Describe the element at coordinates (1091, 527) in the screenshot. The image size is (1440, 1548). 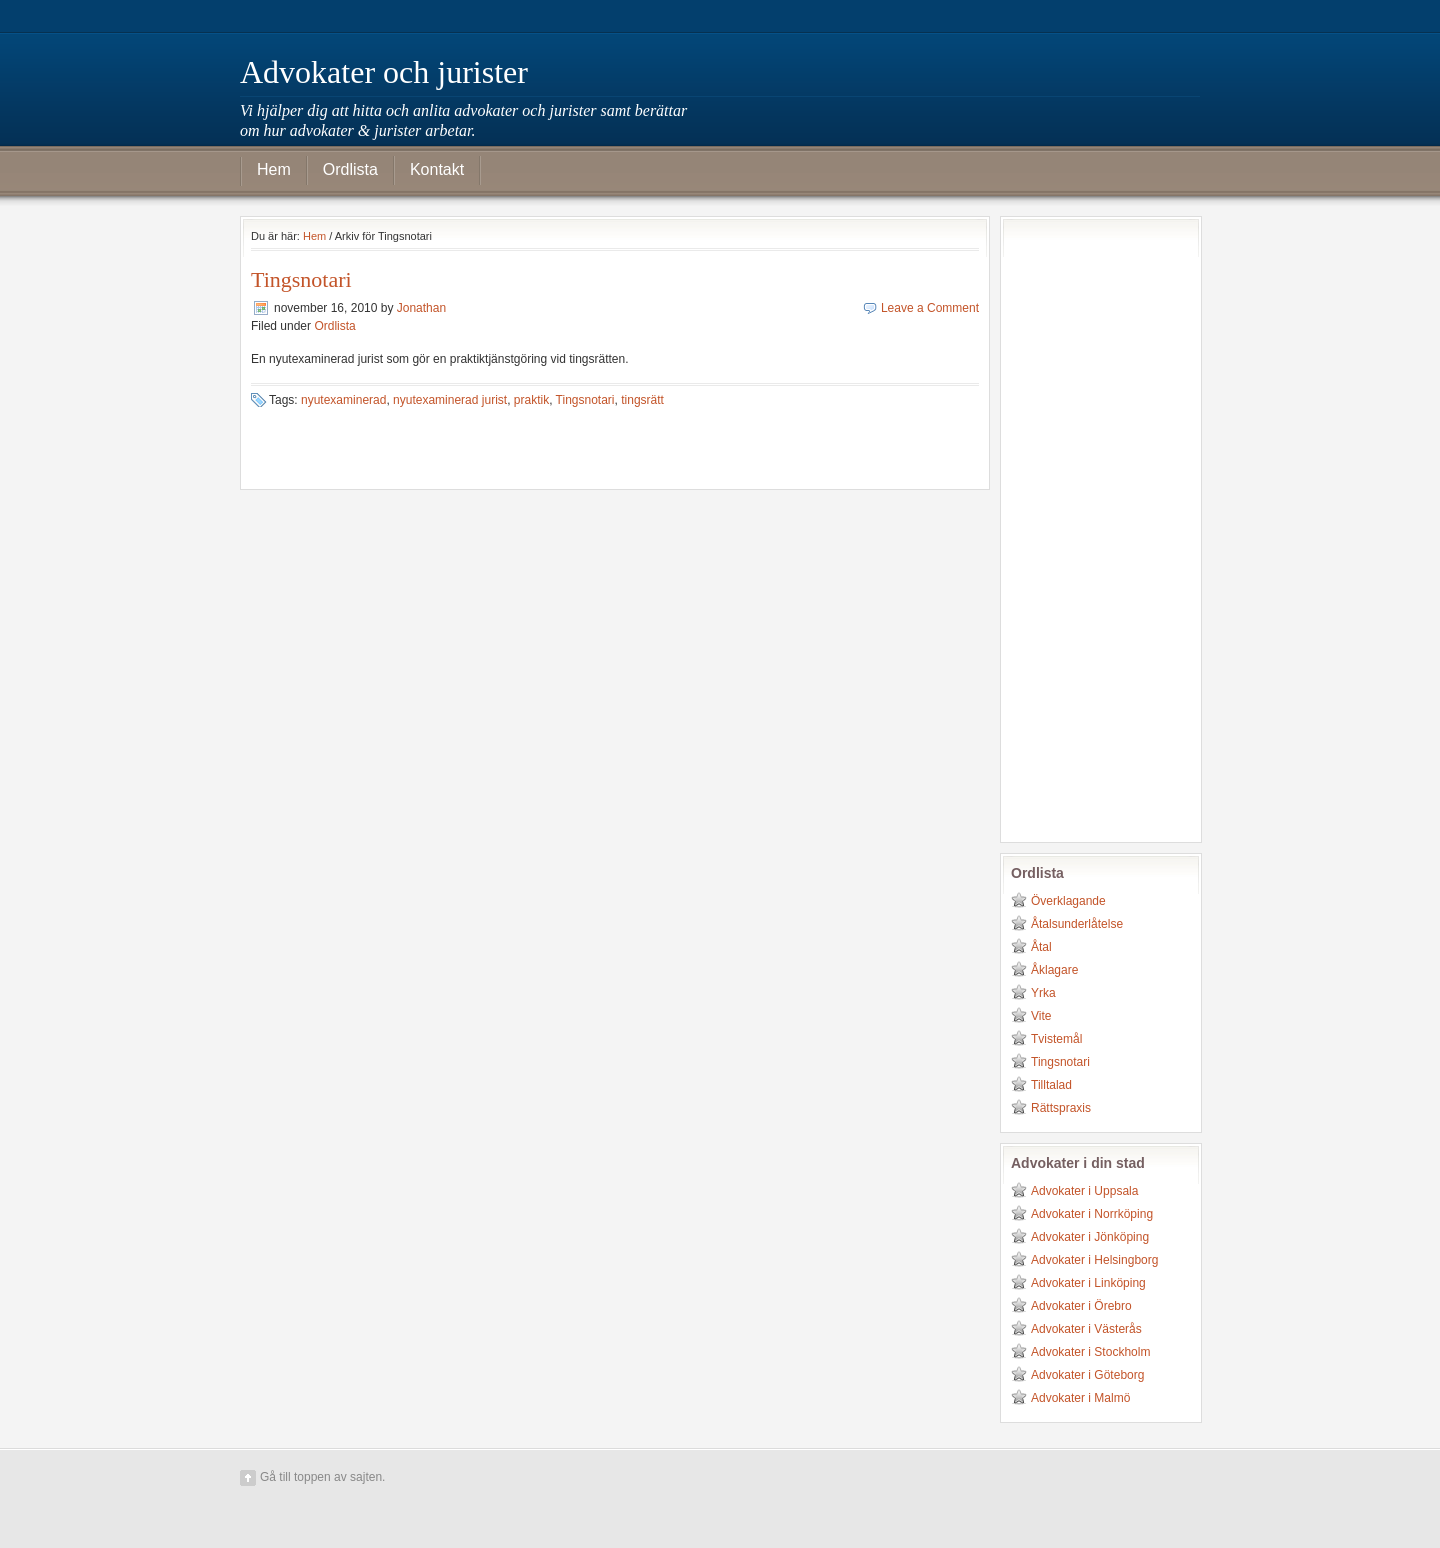
I see `[Advertisement]` at that location.